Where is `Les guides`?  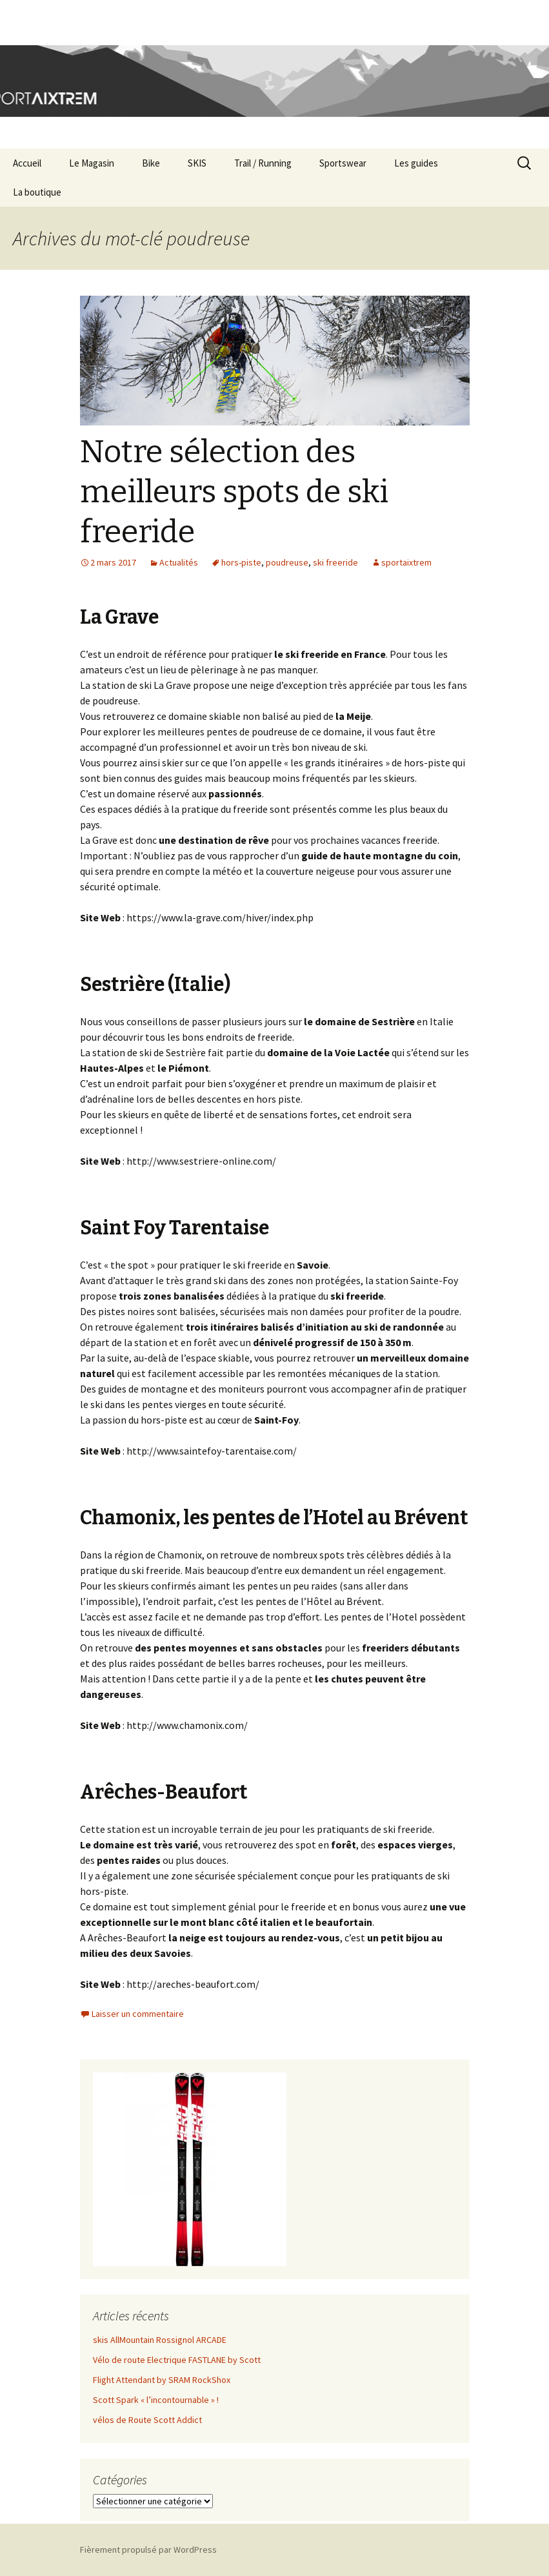 Les guides is located at coordinates (416, 163).